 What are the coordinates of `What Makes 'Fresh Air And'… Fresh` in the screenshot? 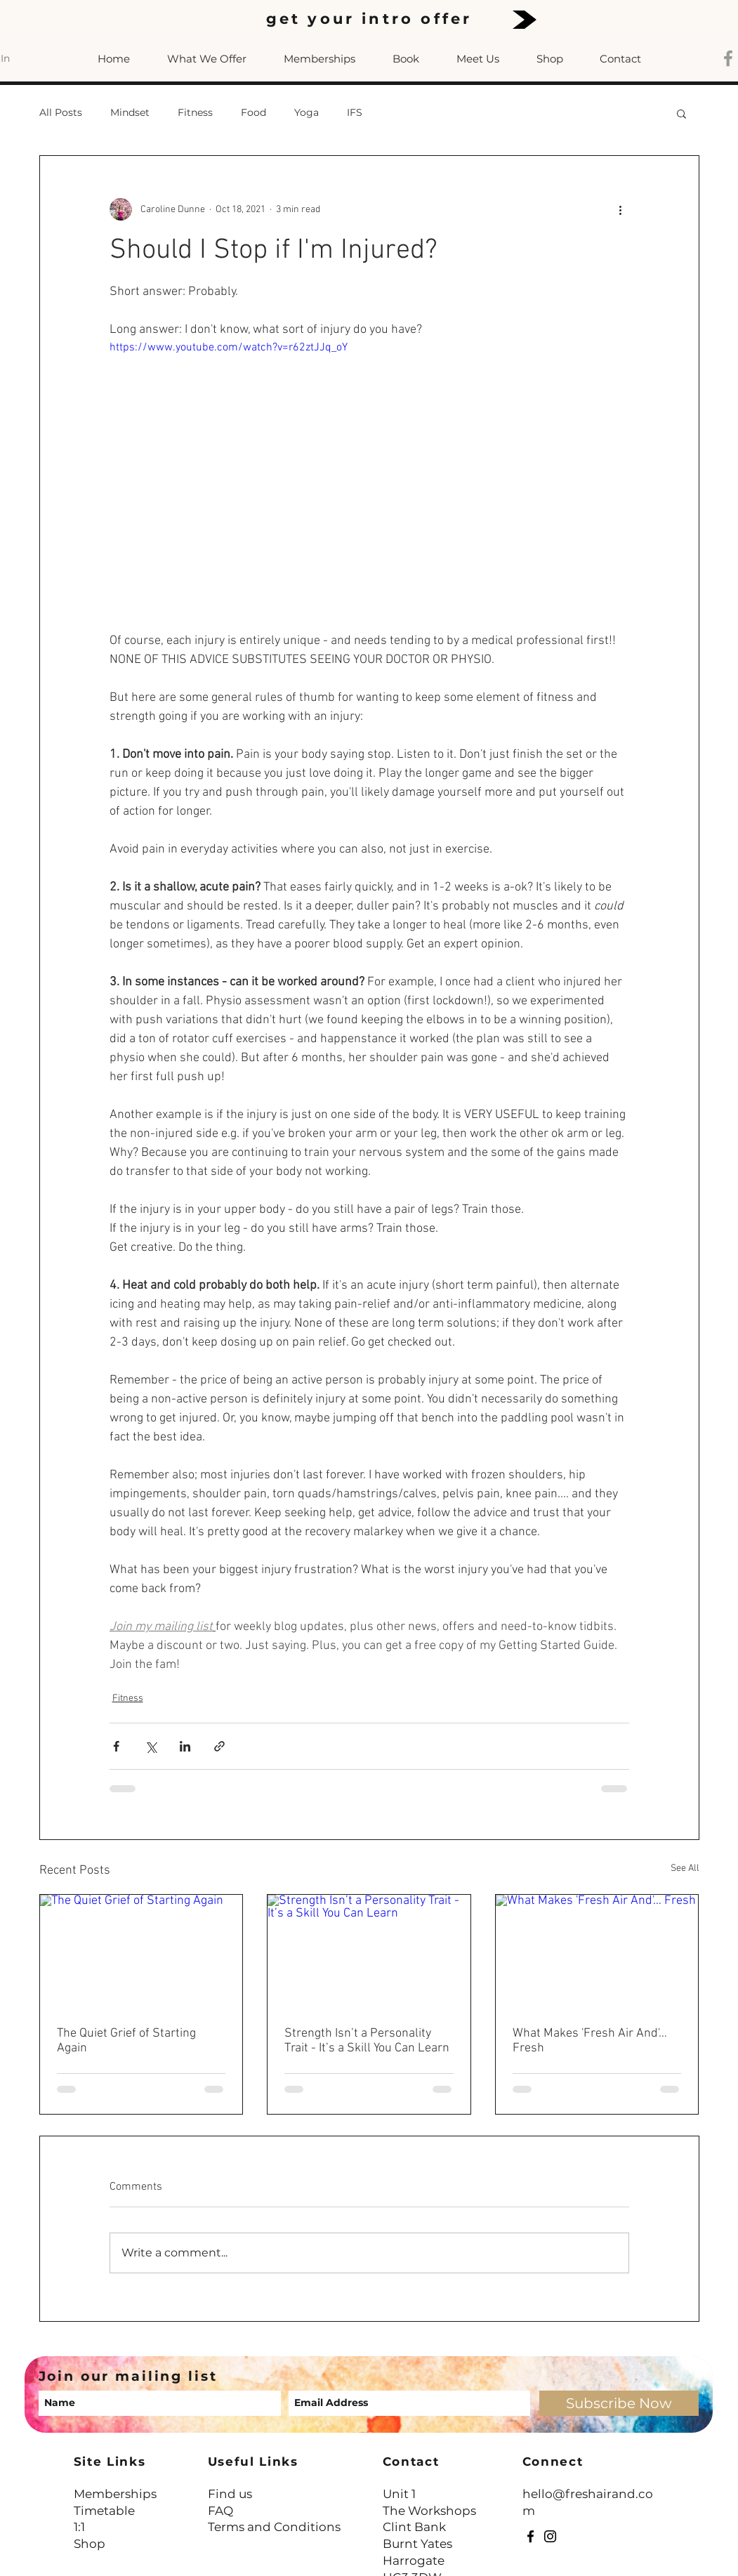 It's located at (590, 2041).